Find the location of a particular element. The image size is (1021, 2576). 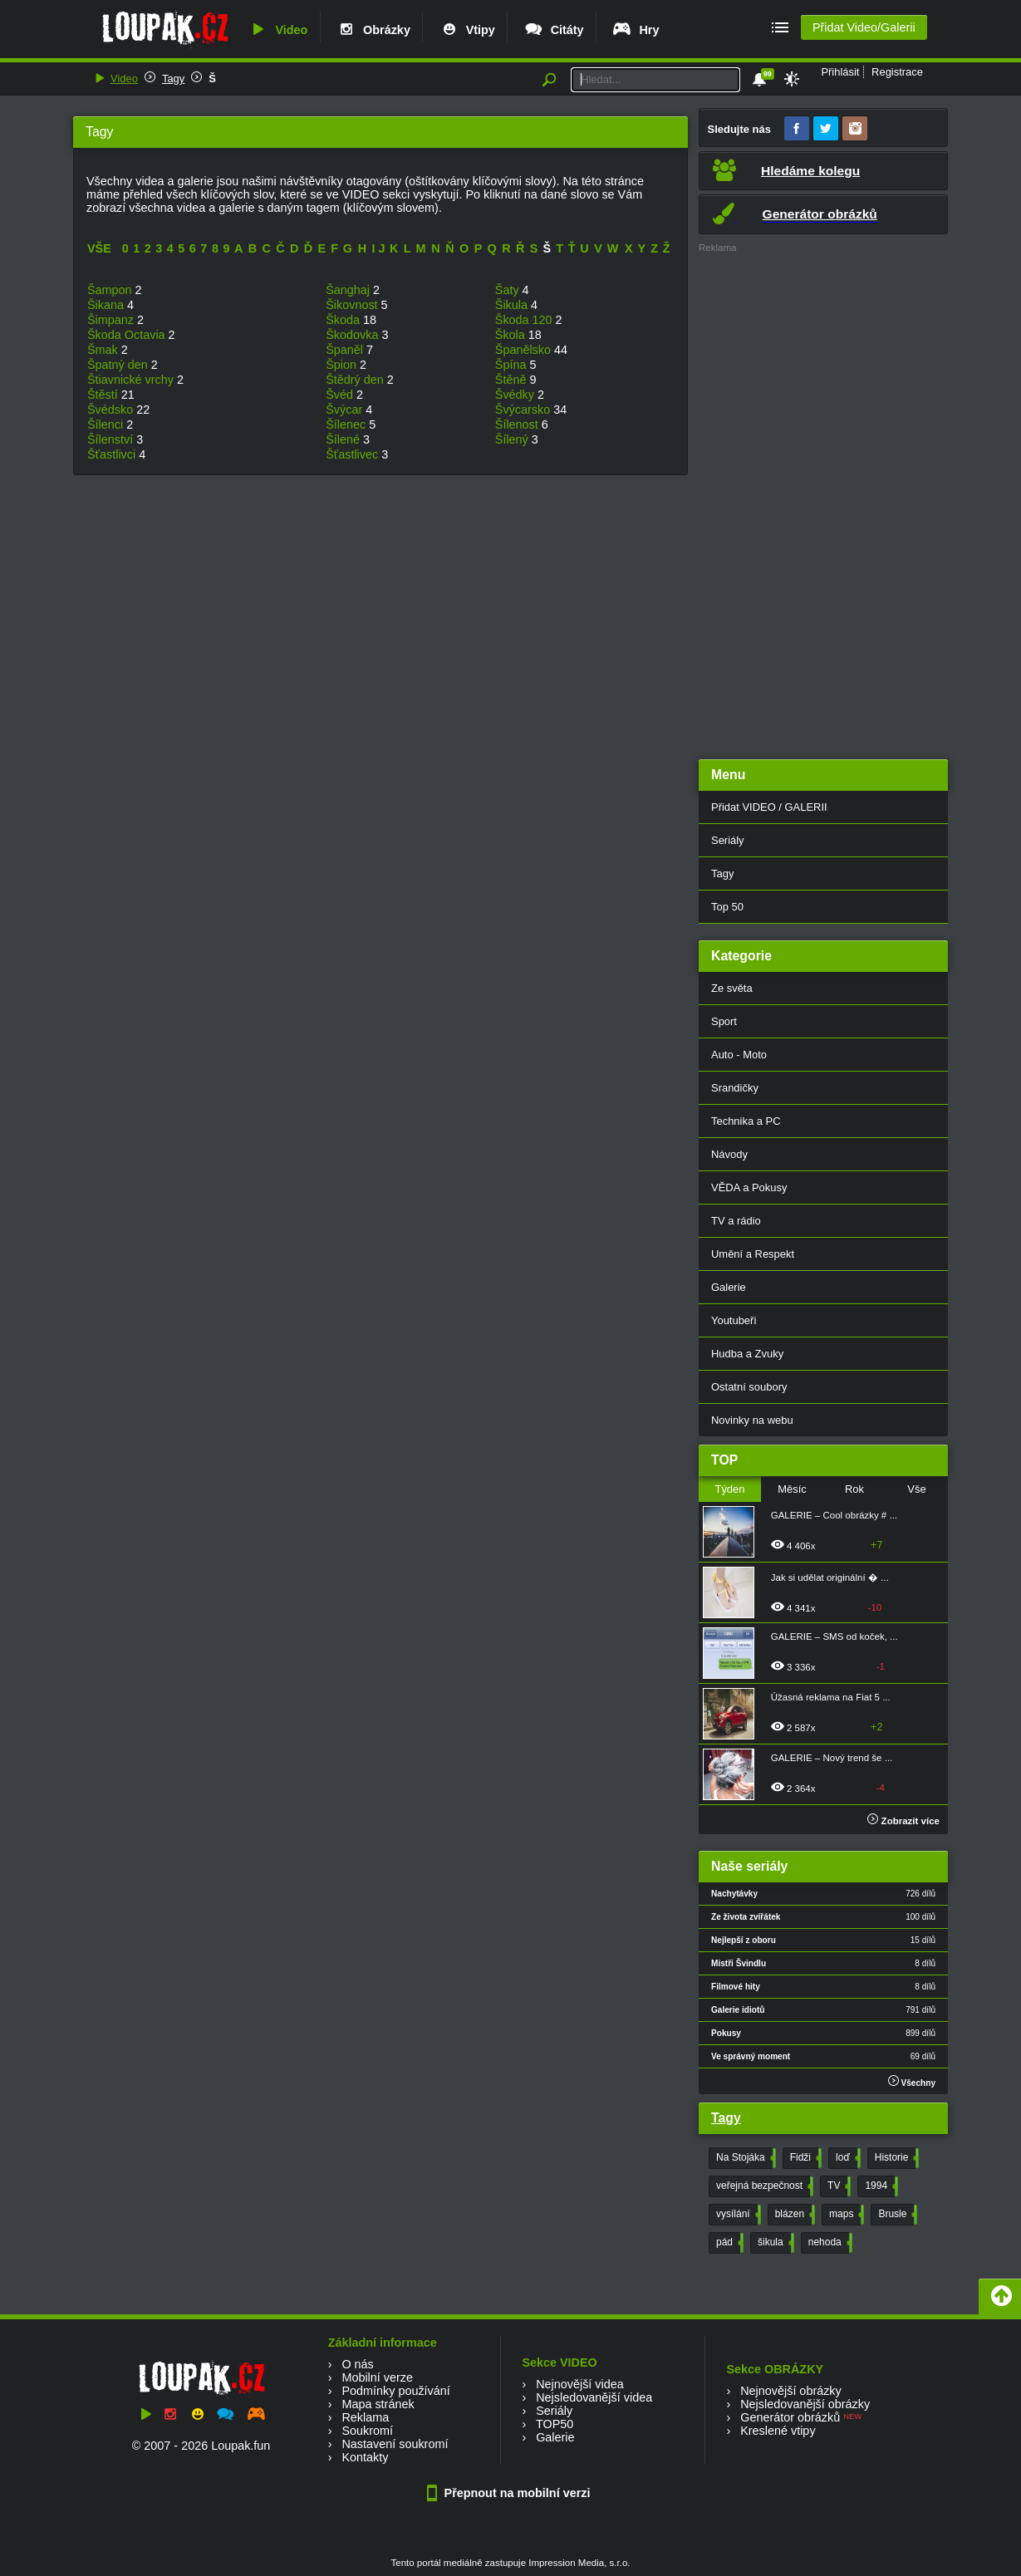

nehoda is located at coordinates (828, 2243).